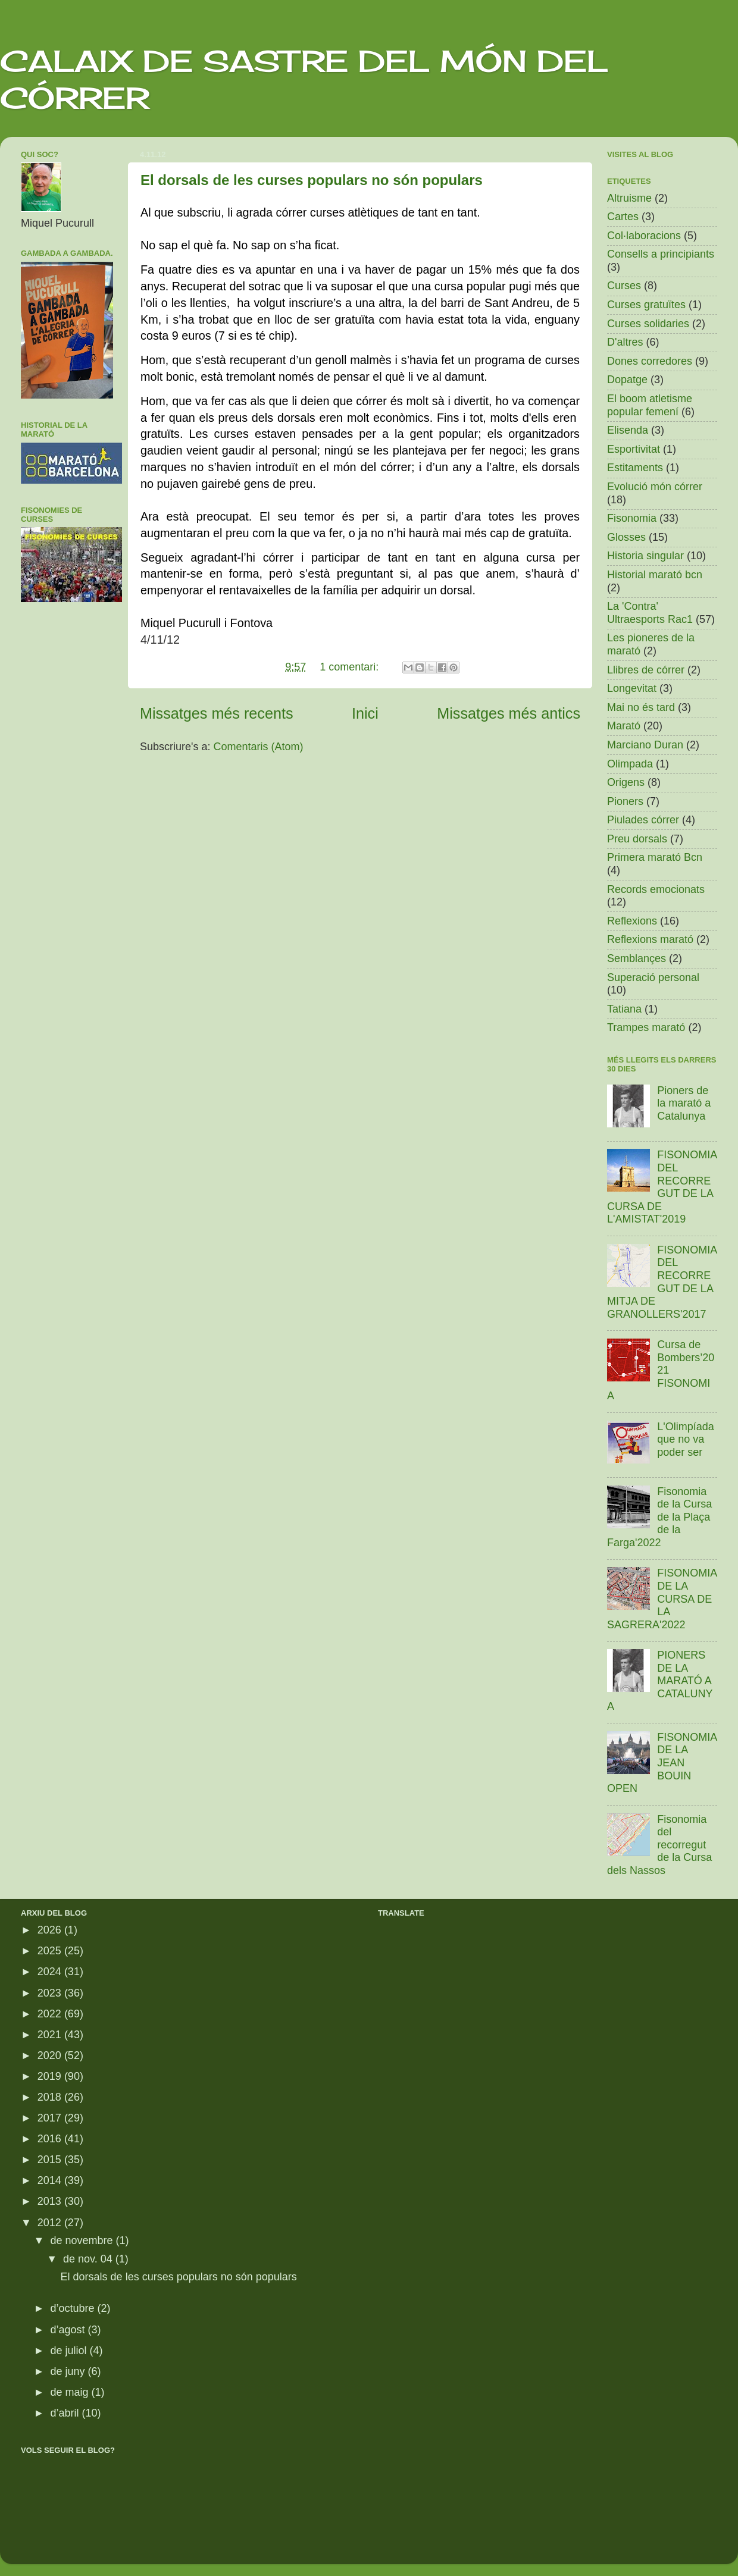 This screenshot has width=738, height=2576. Describe the element at coordinates (631, 518) in the screenshot. I see `Fisonomia` at that location.